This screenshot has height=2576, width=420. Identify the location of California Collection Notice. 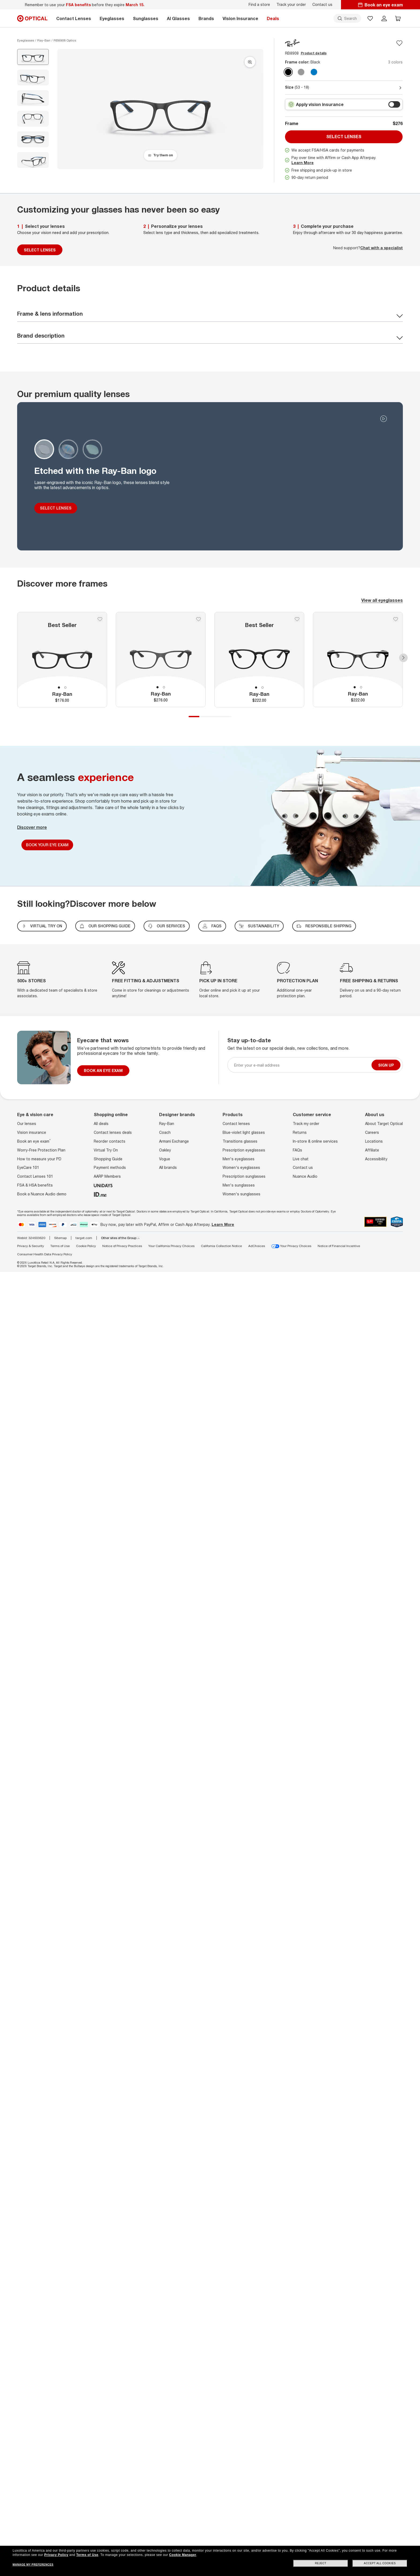
(221, 1246).